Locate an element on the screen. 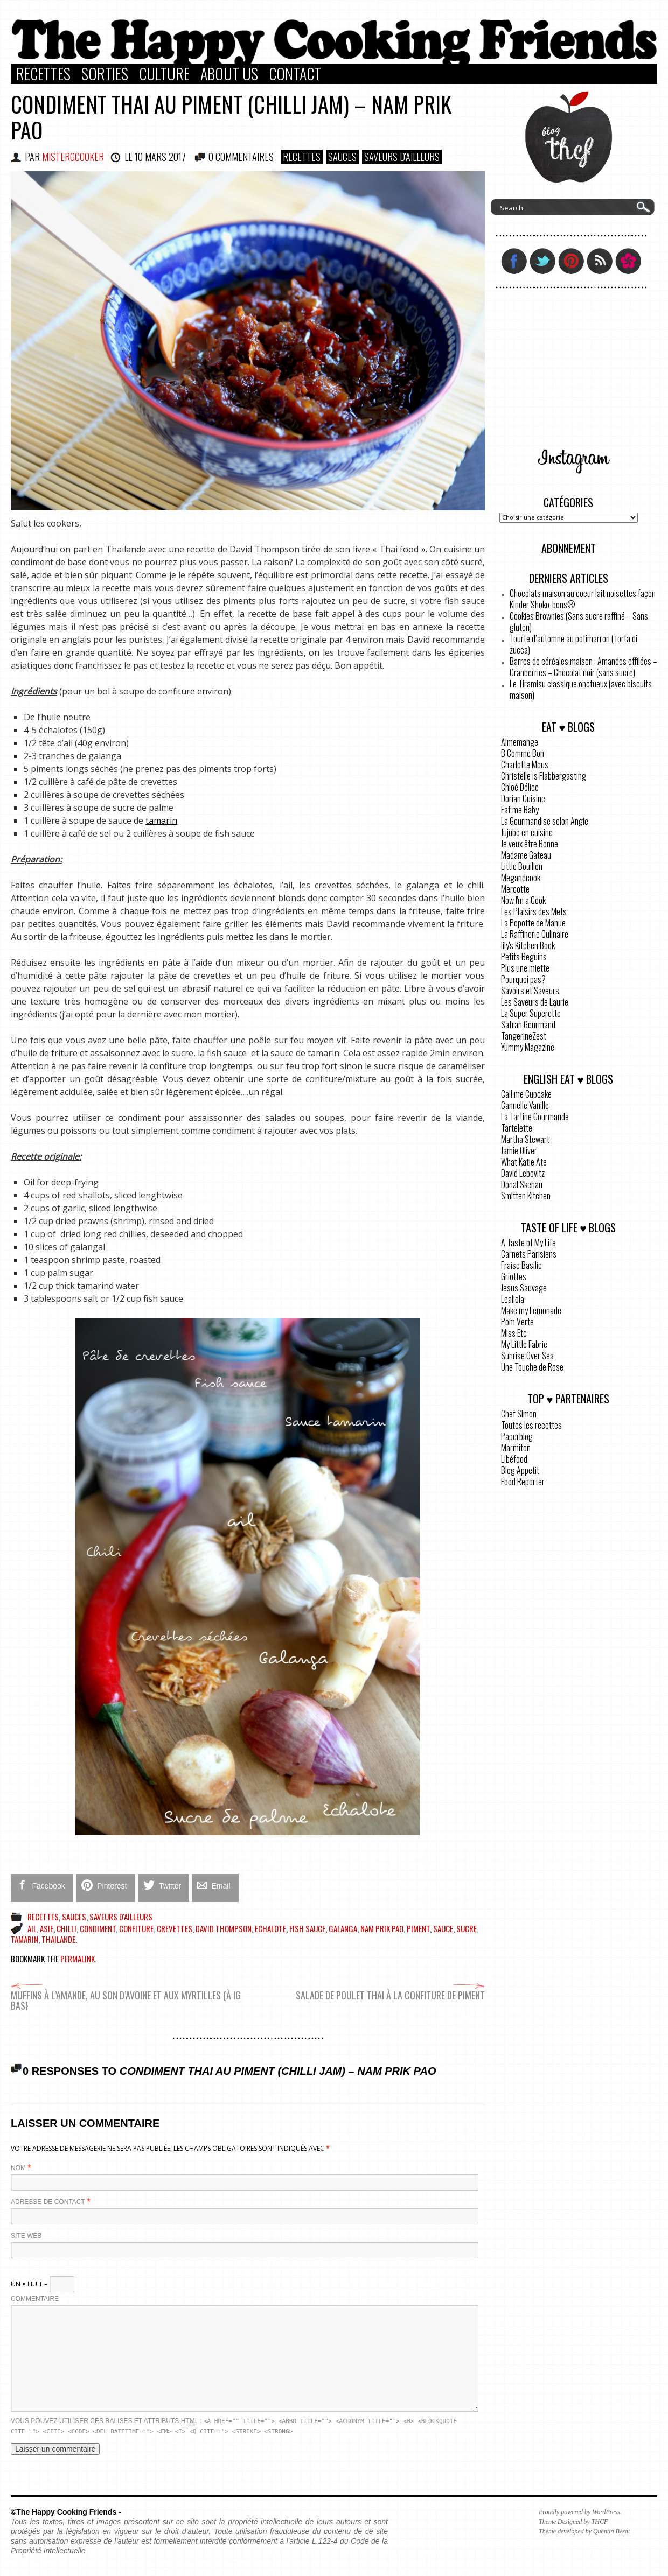 This screenshot has height=2576, width=668. Eat me Baby is located at coordinates (520, 809).